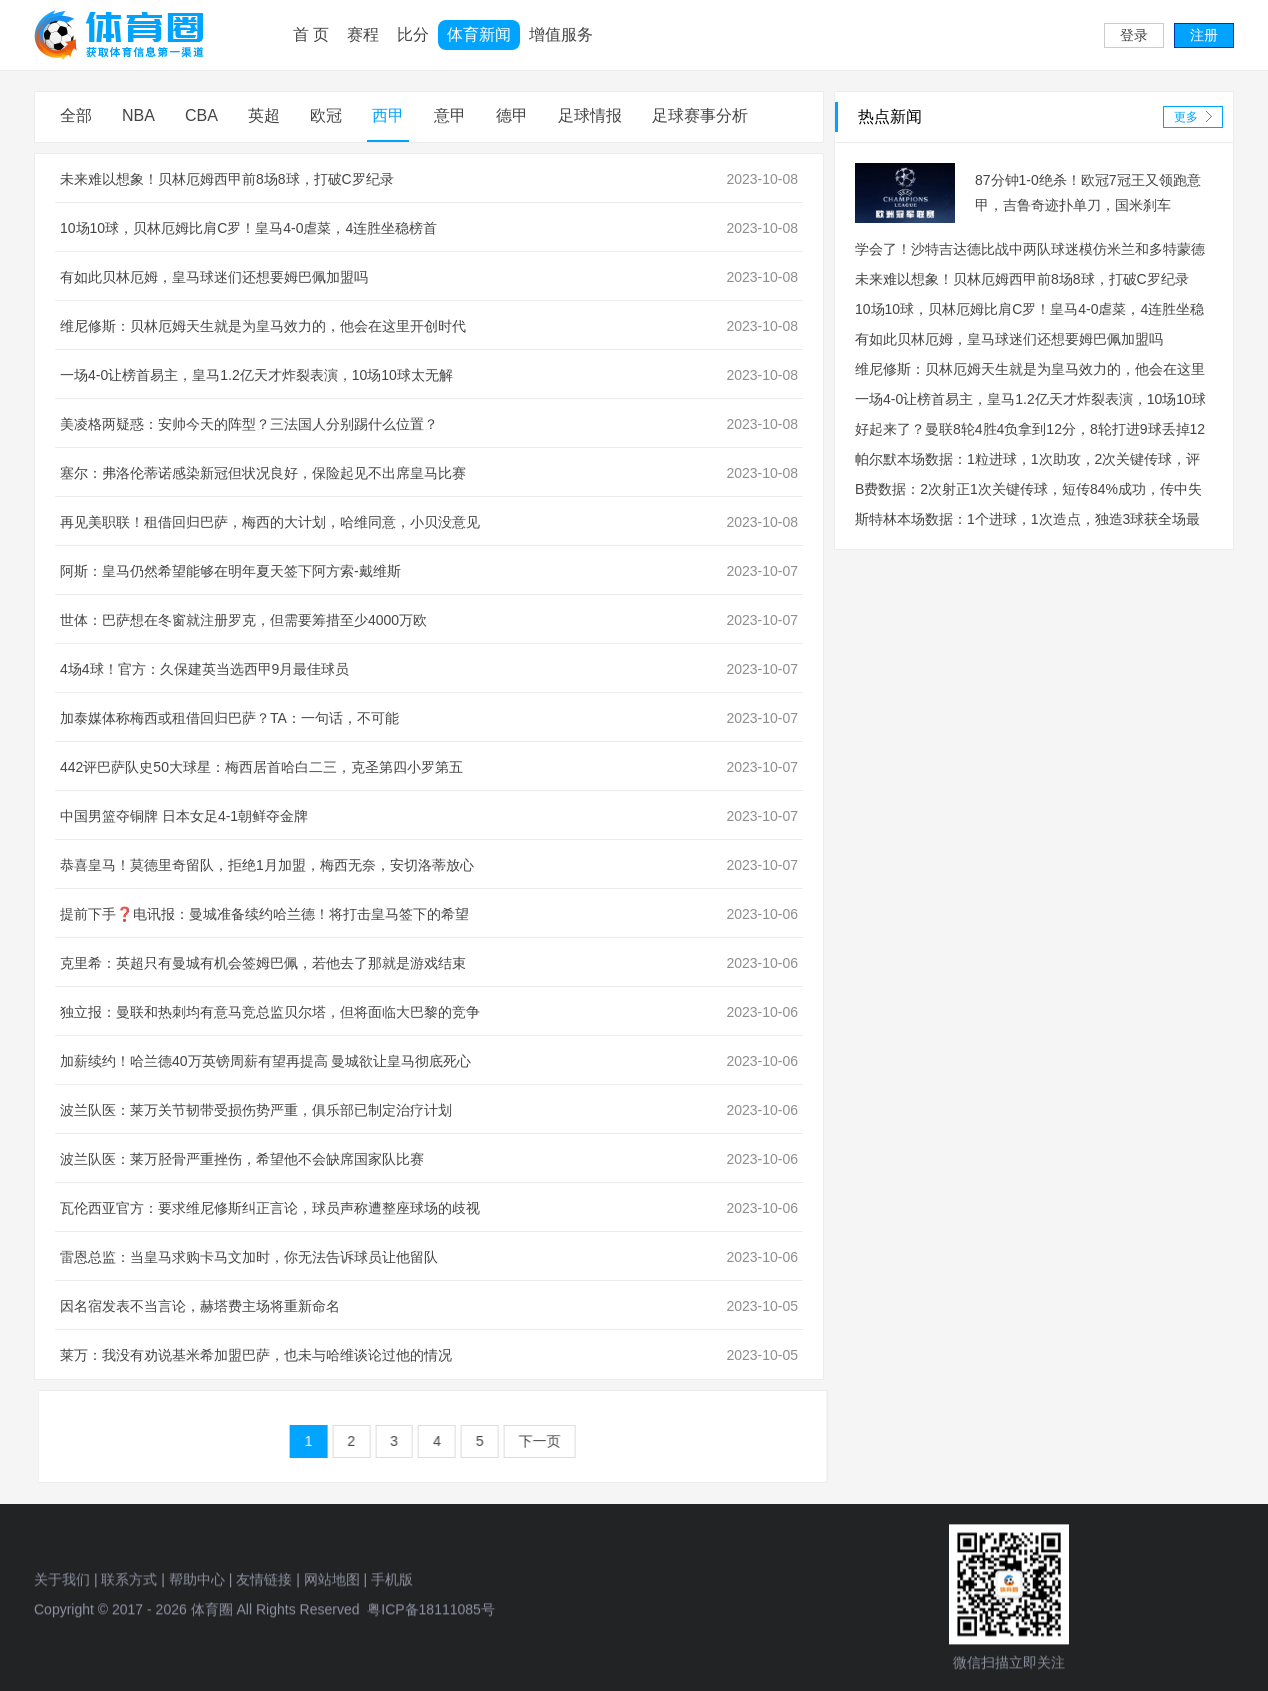 This screenshot has height=1691, width=1268. What do you see at coordinates (1134, 36) in the screenshot?
I see `登录` at bounding box center [1134, 36].